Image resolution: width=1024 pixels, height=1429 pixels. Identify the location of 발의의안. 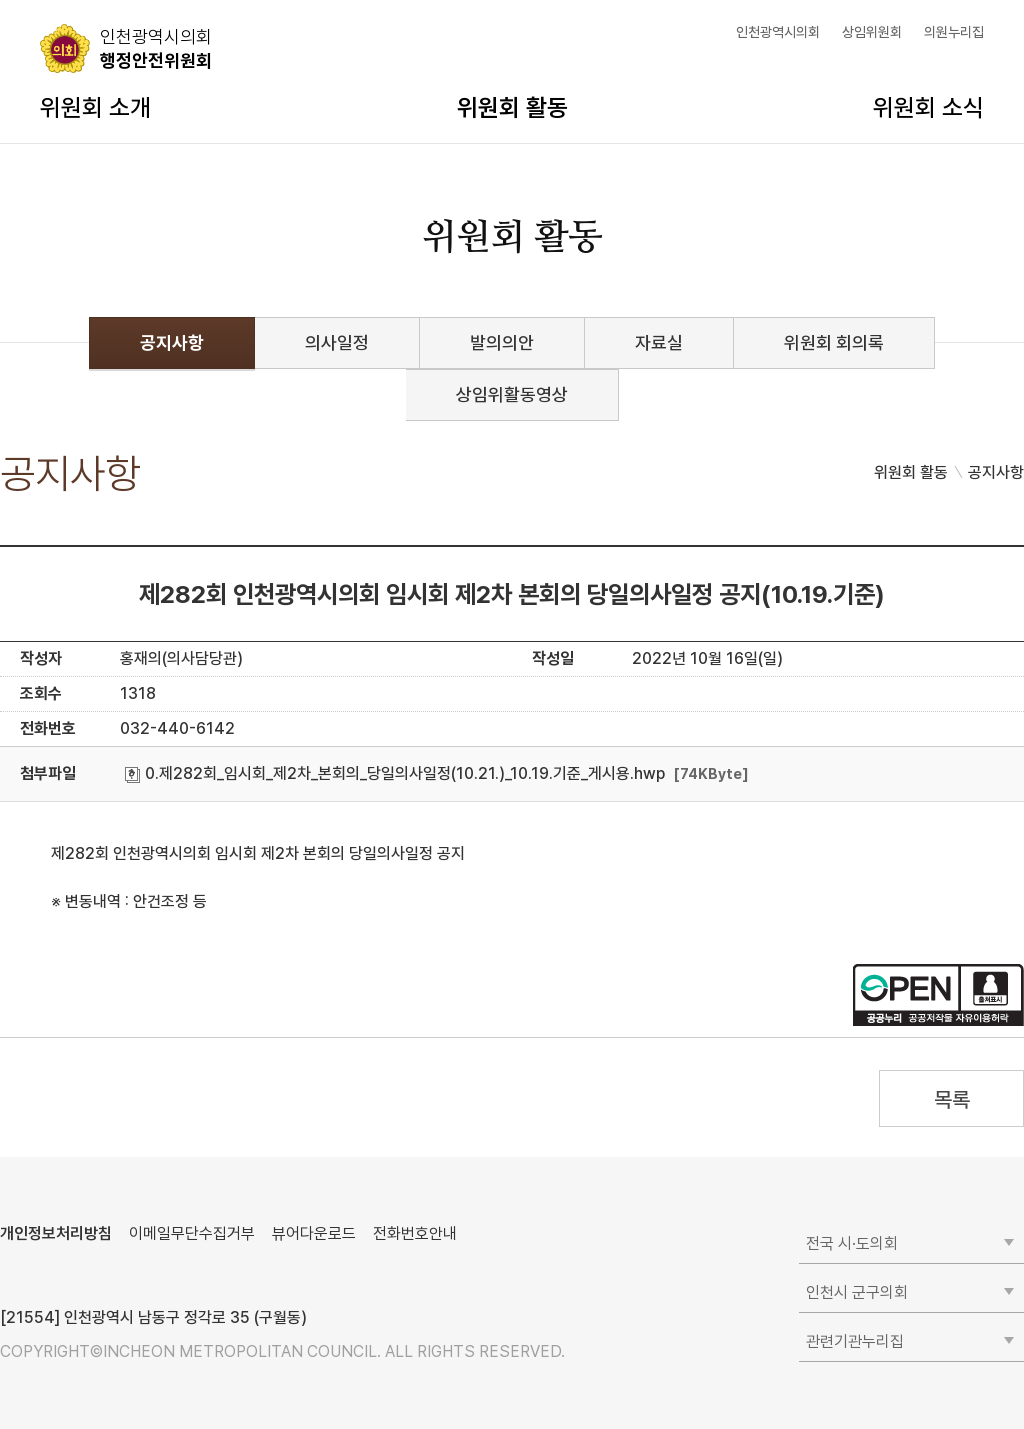
(502, 342).